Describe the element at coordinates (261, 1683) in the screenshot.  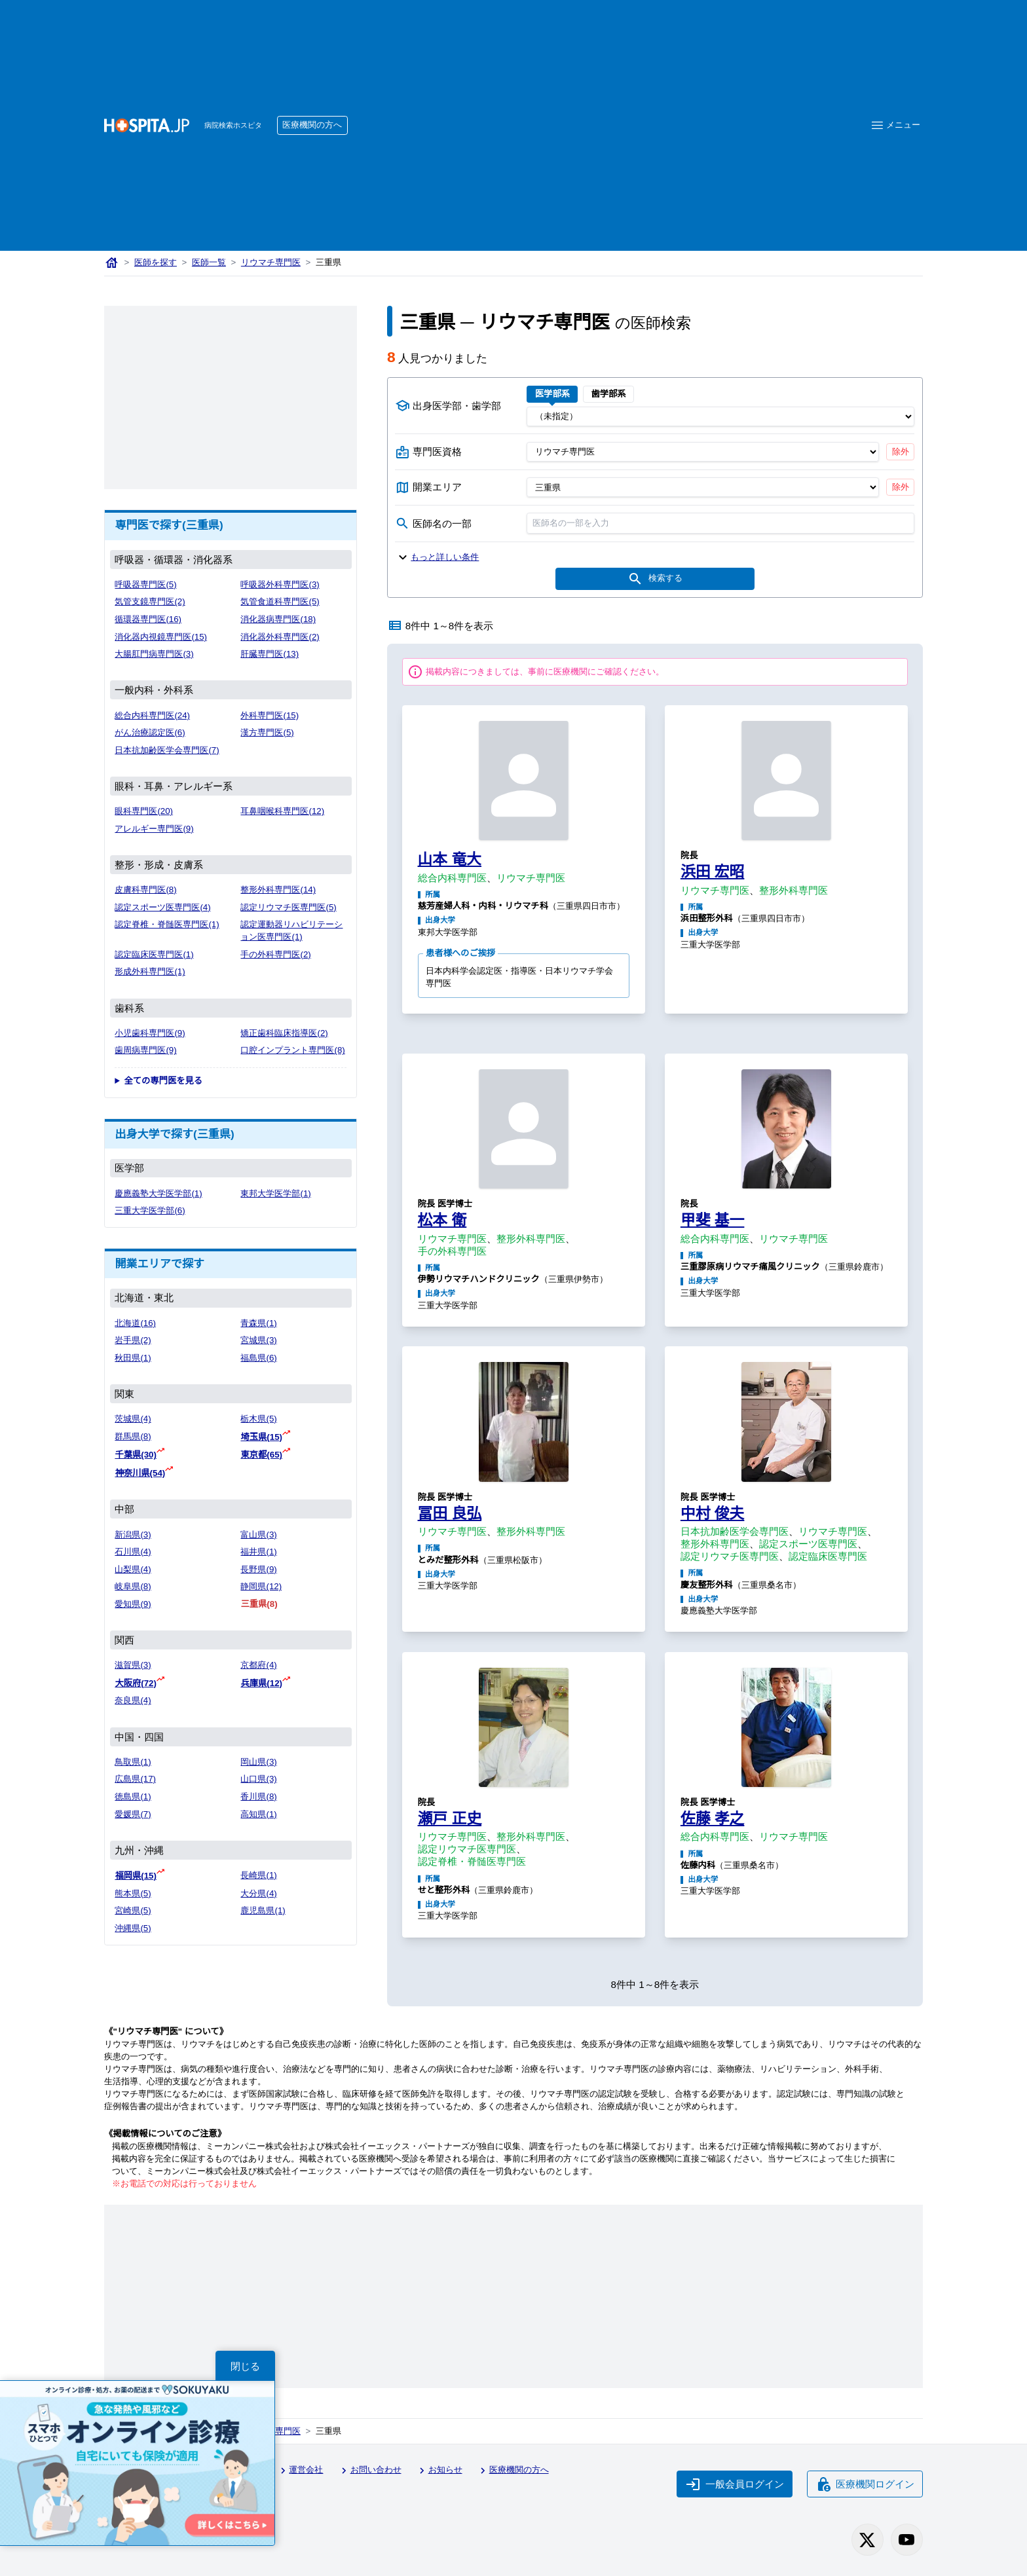
I see `兵庫県(12)` at that location.